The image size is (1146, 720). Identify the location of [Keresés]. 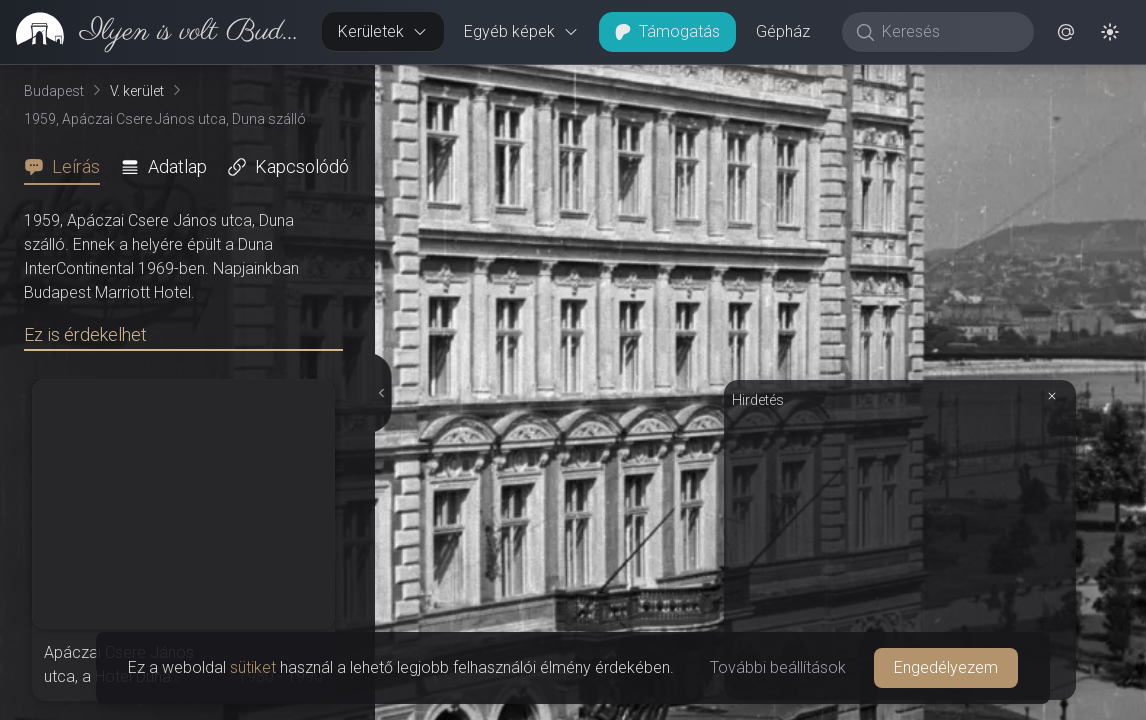
(948, 32).